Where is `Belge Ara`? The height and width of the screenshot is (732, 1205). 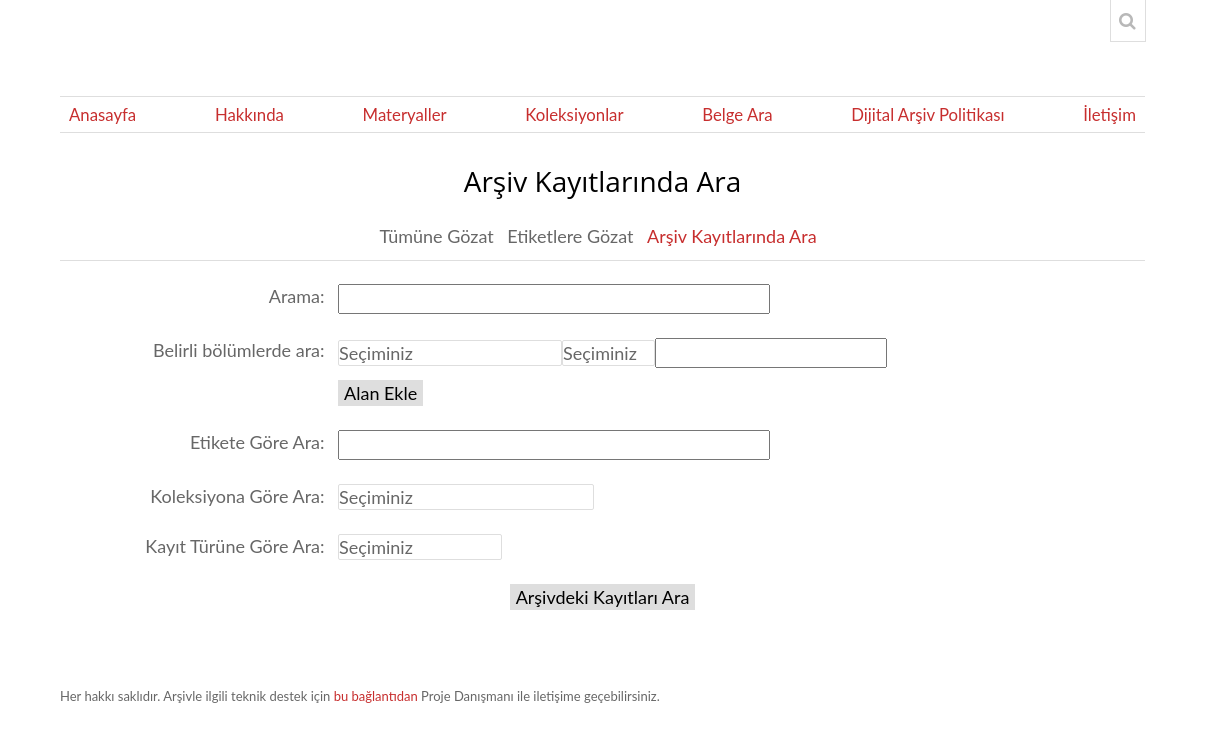 Belge Ara is located at coordinates (737, 114).